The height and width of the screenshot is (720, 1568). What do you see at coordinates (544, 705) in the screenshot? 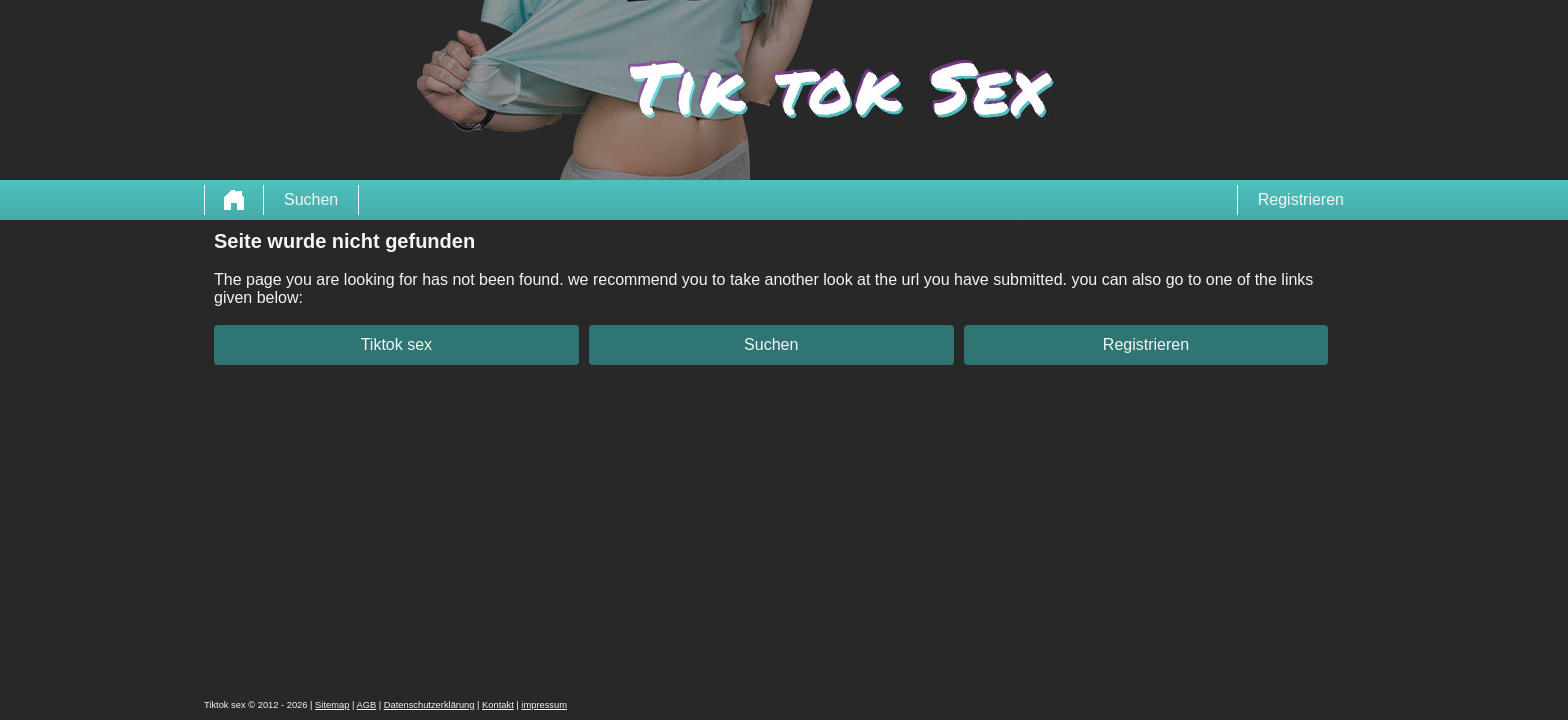
I see `impressum` at bounding box center [544, 705].